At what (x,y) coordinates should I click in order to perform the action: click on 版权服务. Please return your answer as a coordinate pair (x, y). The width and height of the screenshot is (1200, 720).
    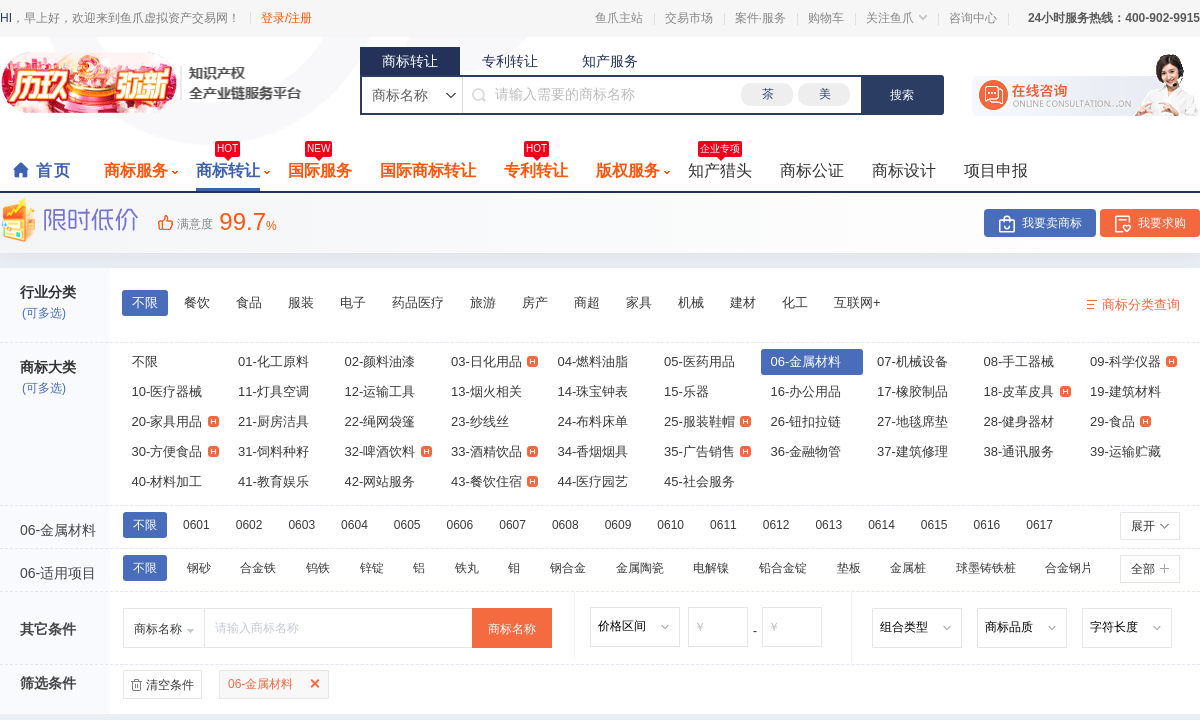
    Looking at the image, I should click on (633, 170).